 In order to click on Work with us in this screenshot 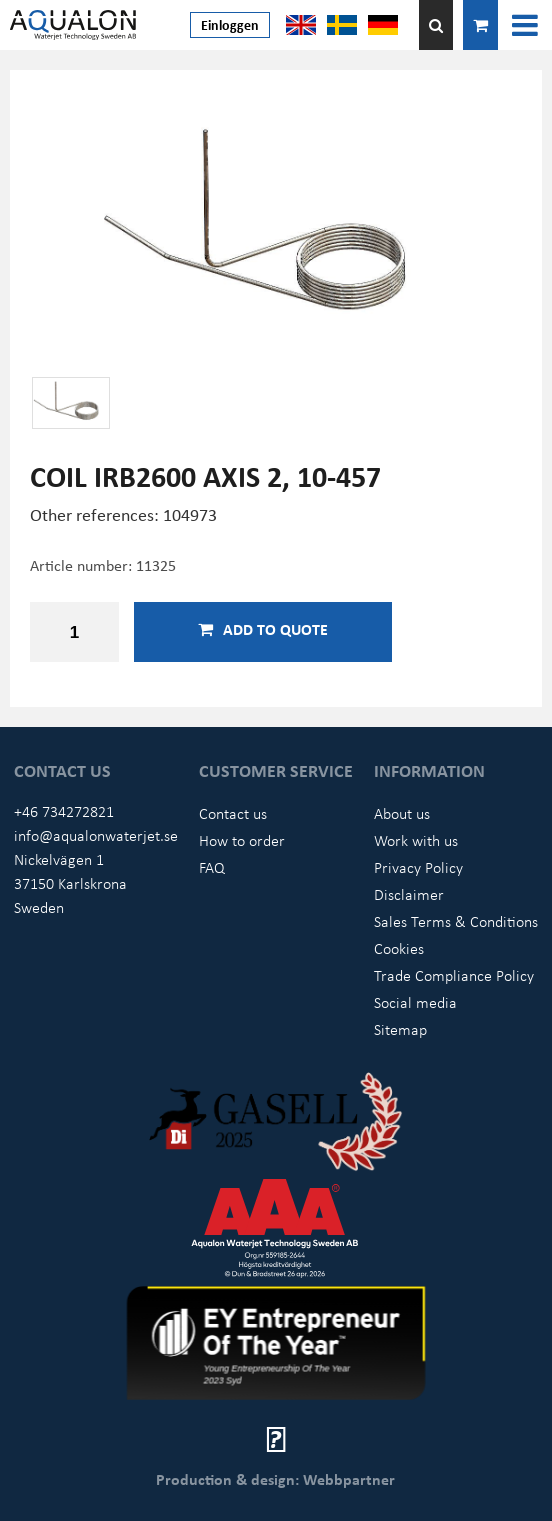, I will do `click(416, 840)`.